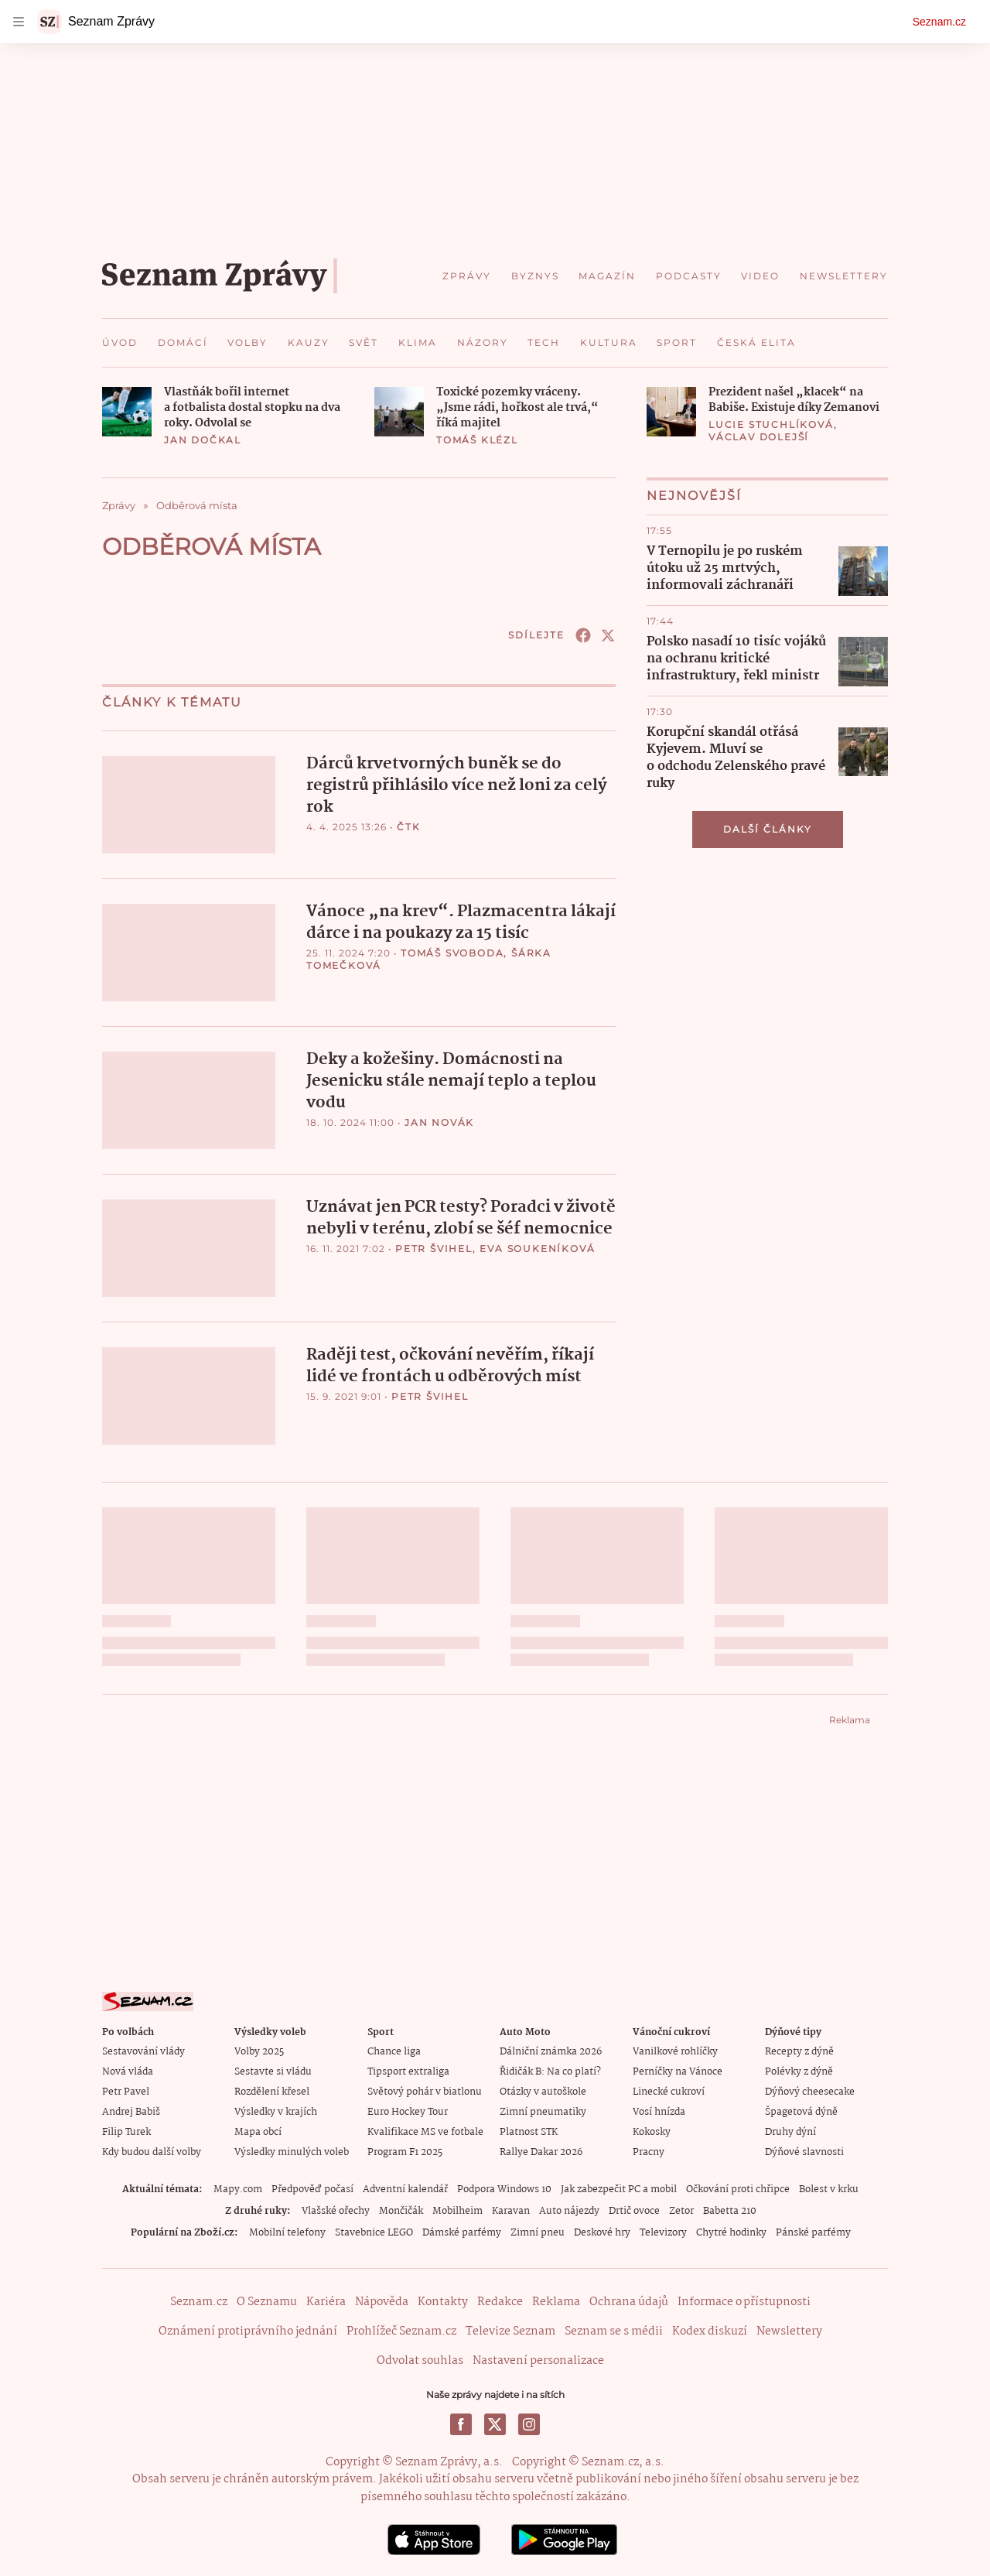  What do you see at coordinates (669, 2090) in the screenshot?
I see `Linecké cukroví` at bounding box center [669, 2090].